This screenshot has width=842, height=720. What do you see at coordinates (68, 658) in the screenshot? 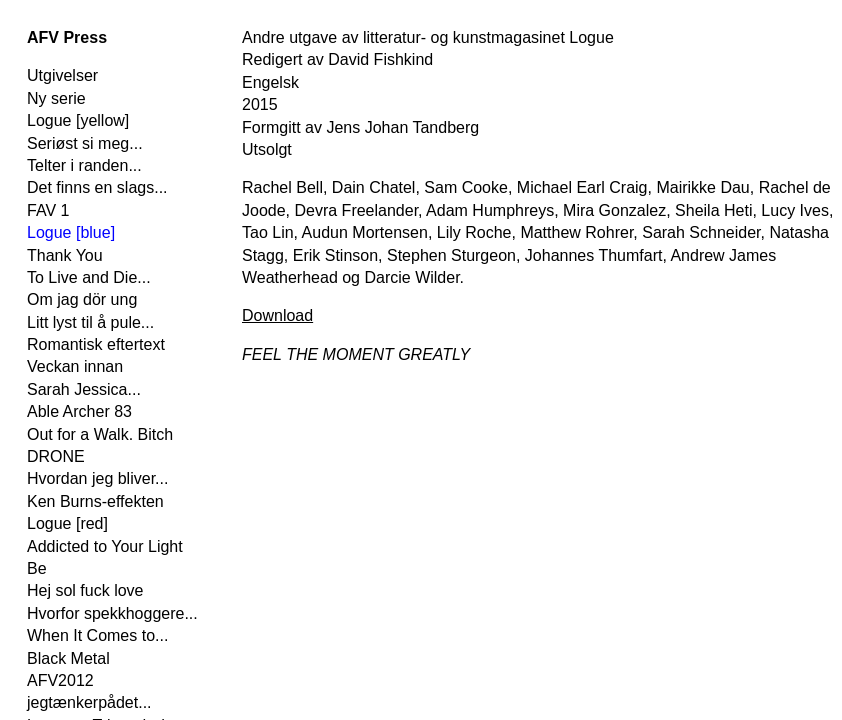
I see `Black Metal` at bounding box center [68, 658].